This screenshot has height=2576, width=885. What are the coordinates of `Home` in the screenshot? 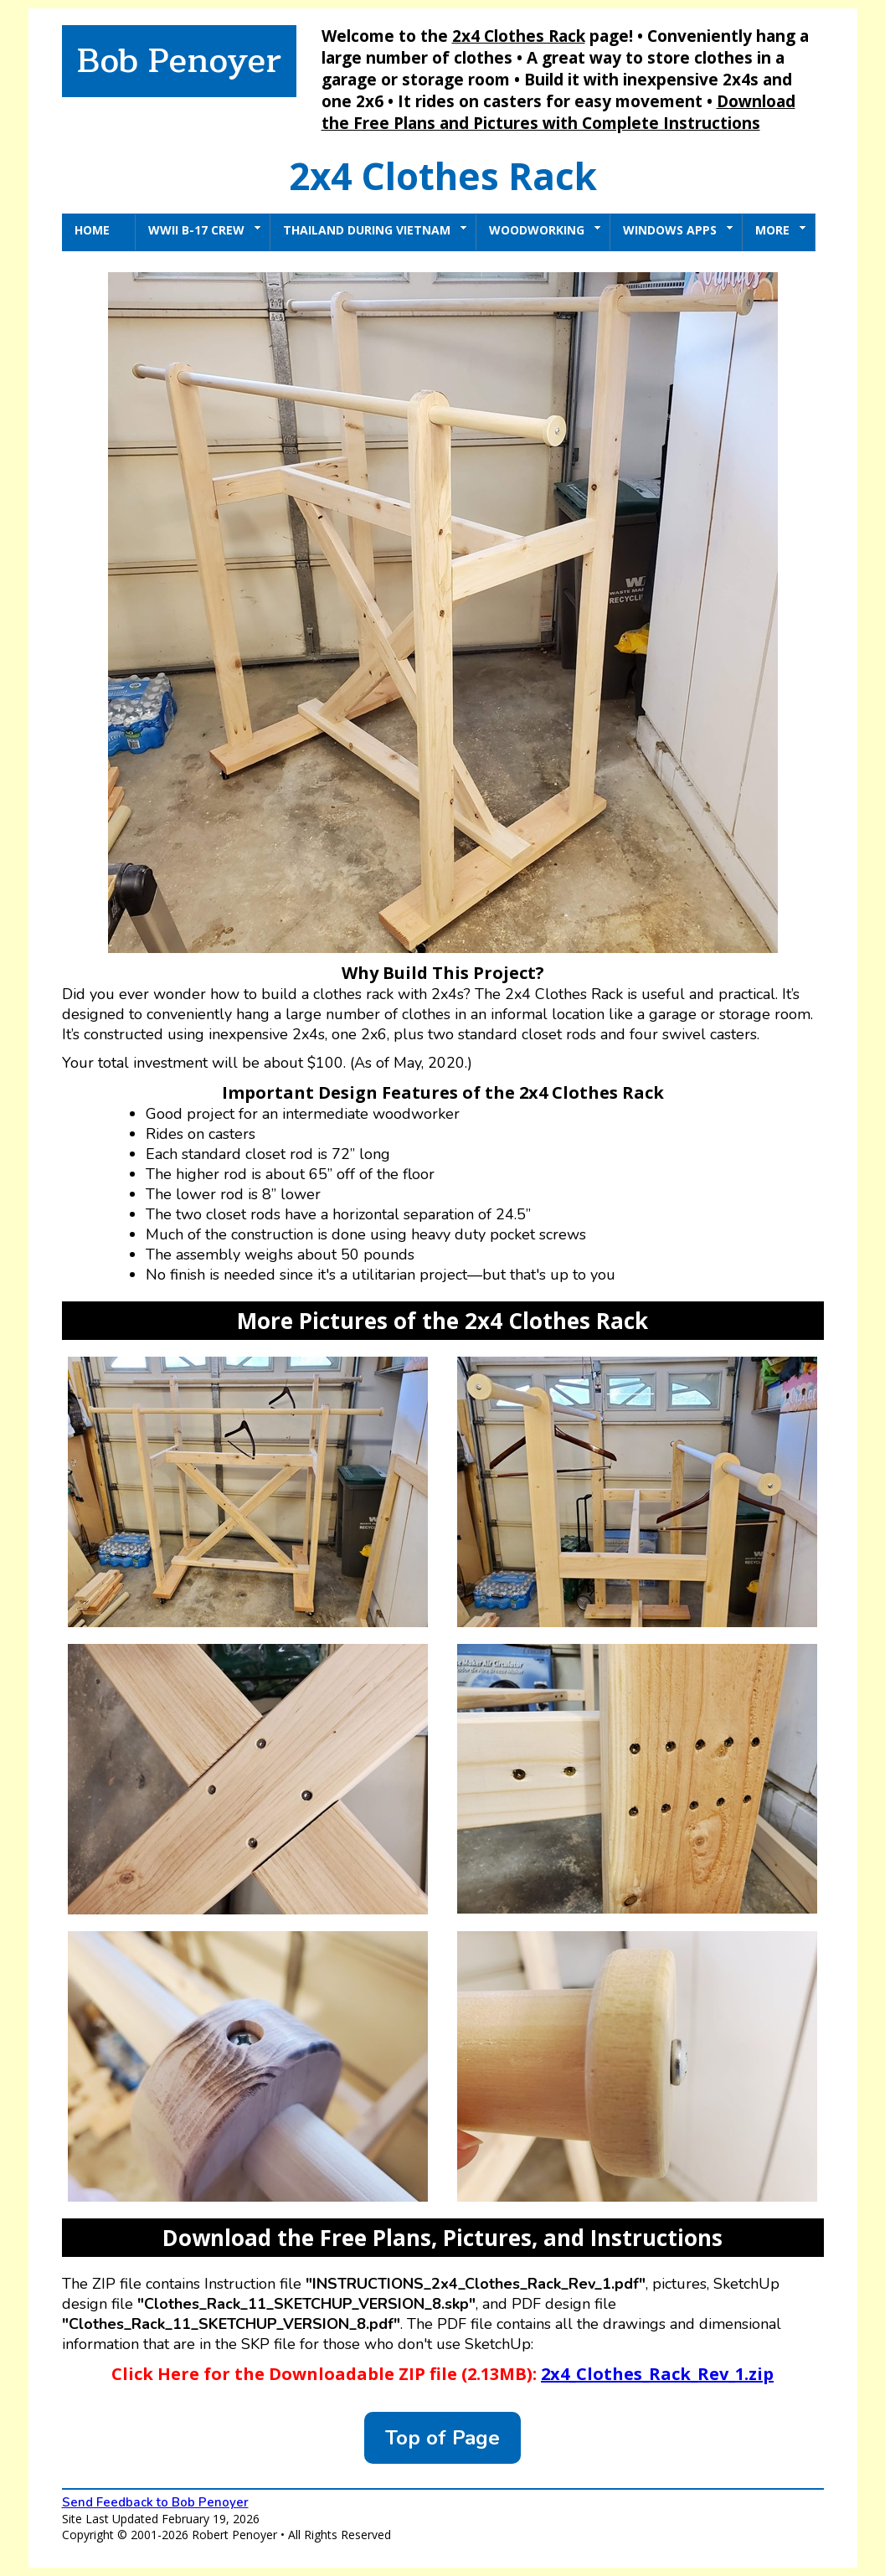 It's located at (92, 230).